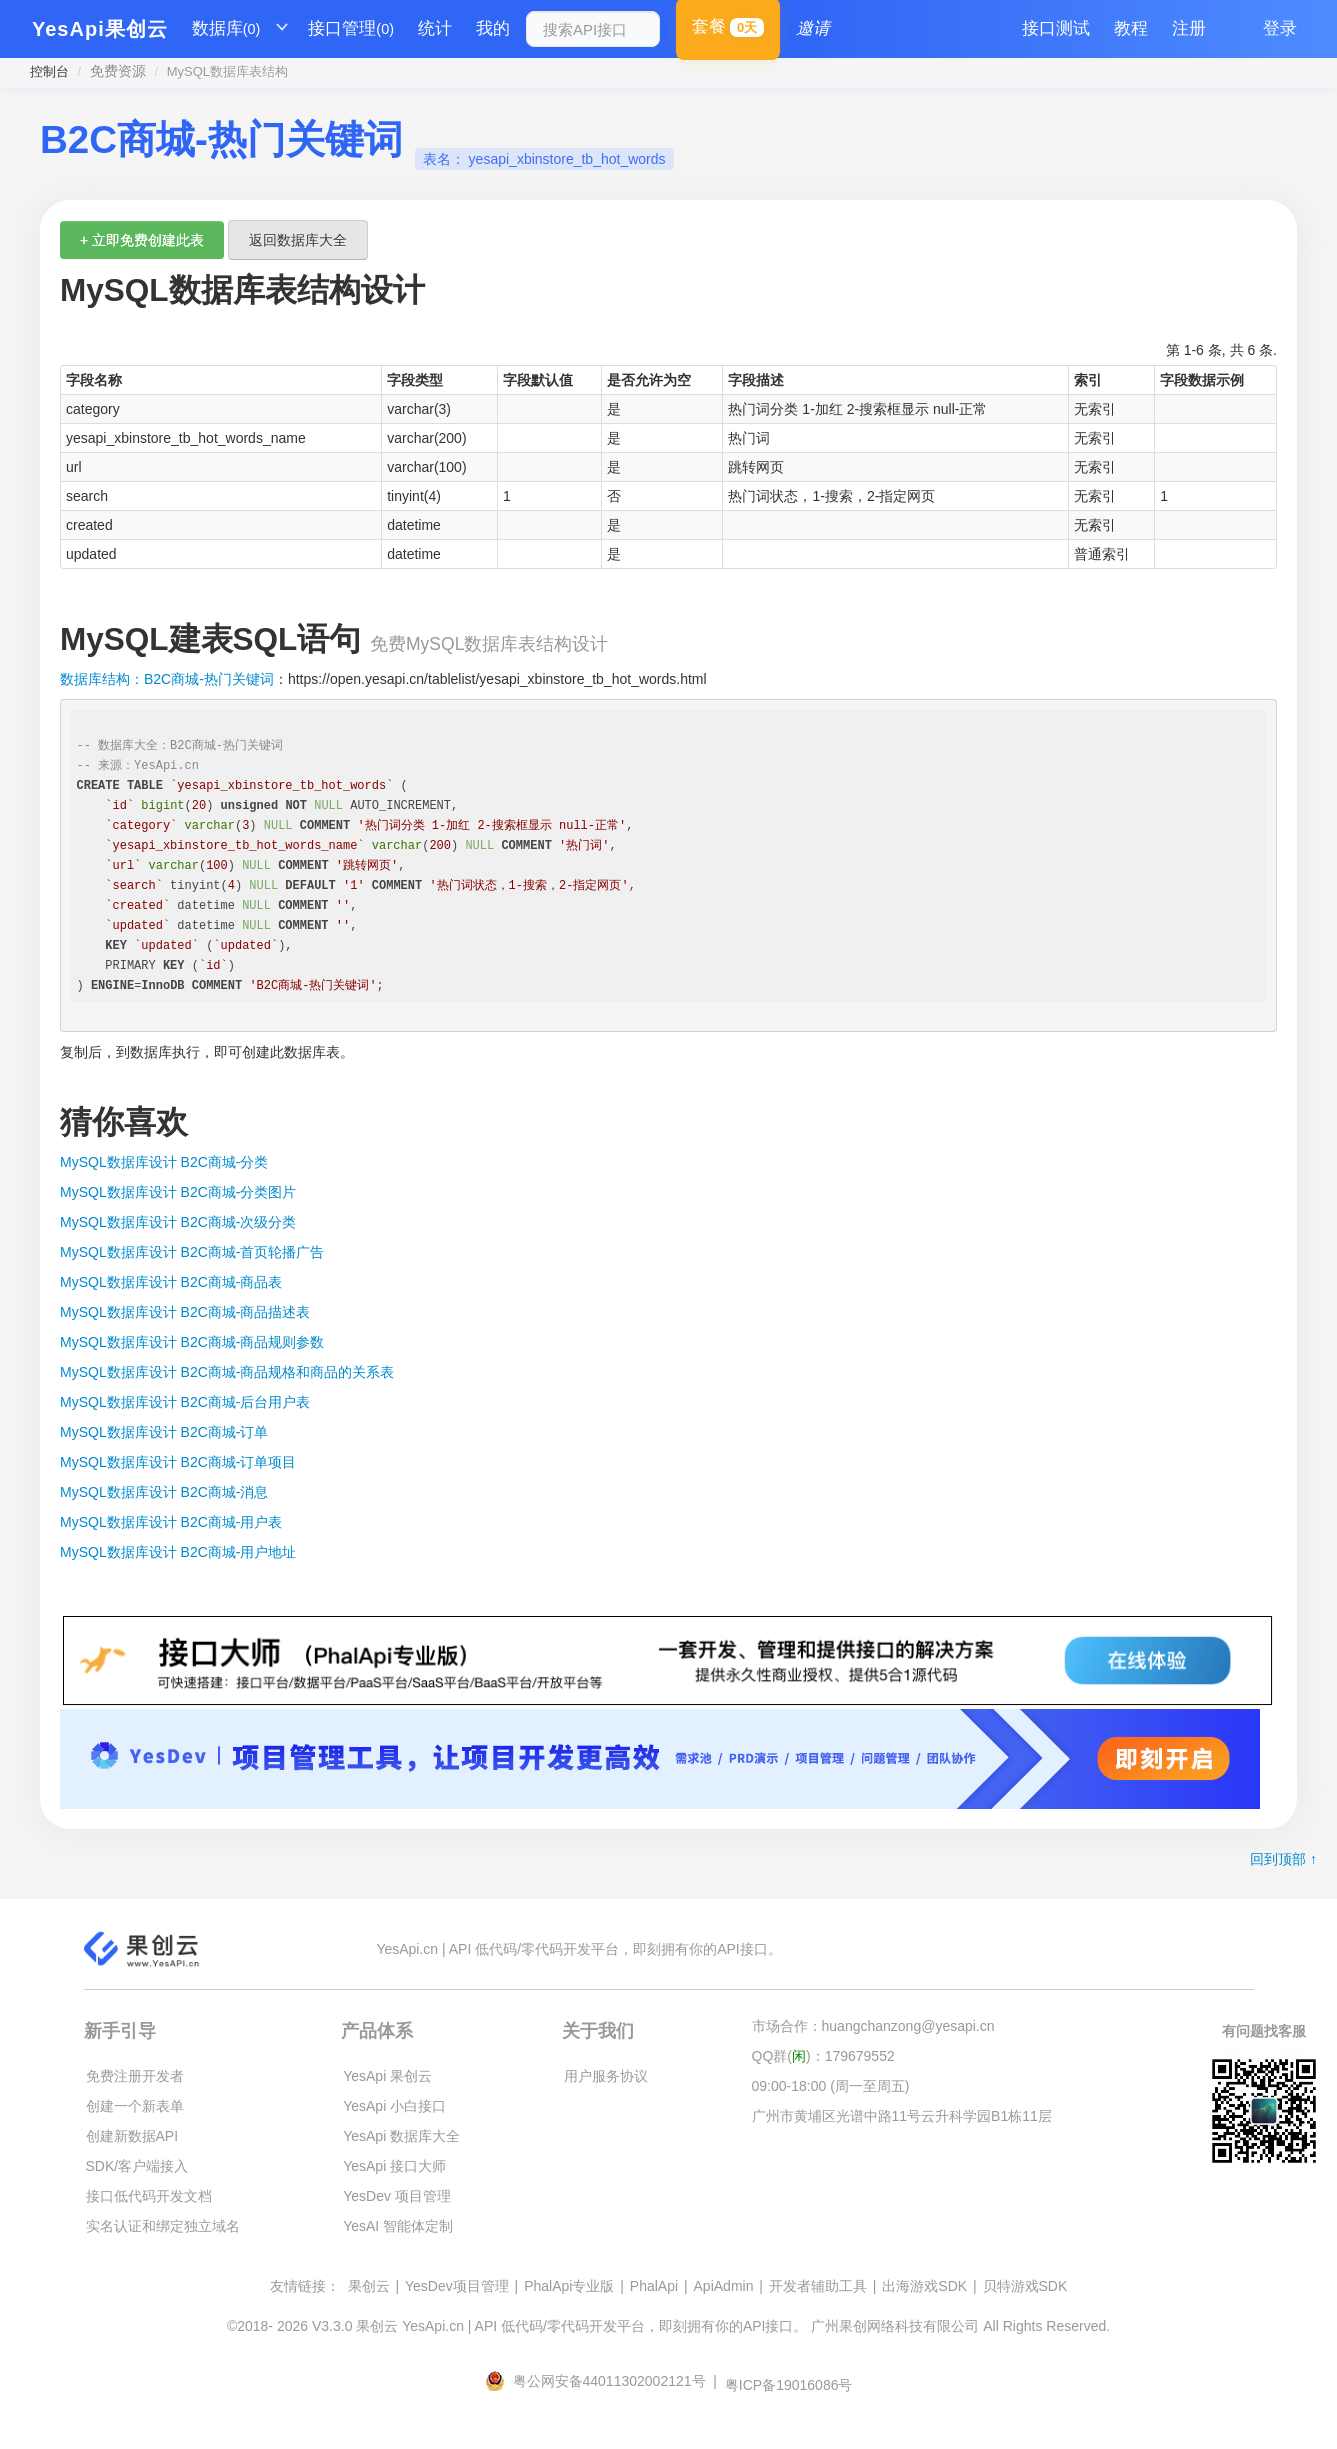  I want to click on YesApi 小白接口, so click(394, 2106).